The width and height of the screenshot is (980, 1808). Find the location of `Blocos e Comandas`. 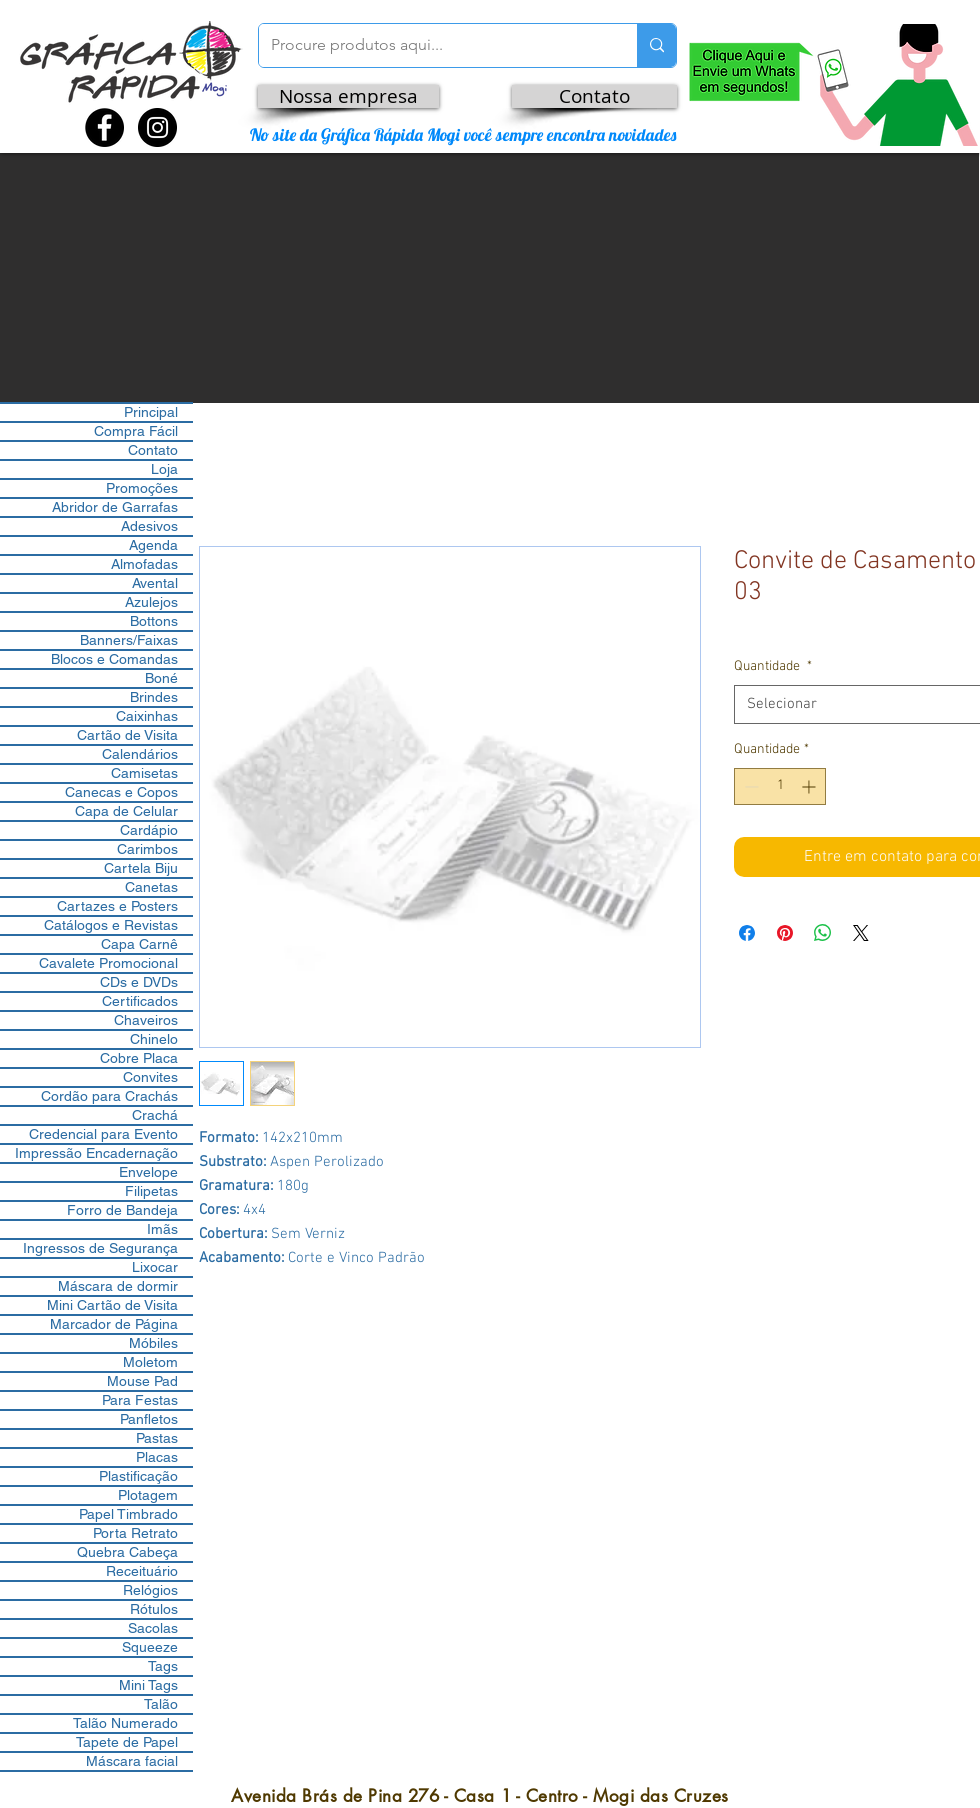

Blocos e Comandas is located at coordinates (114, 659).